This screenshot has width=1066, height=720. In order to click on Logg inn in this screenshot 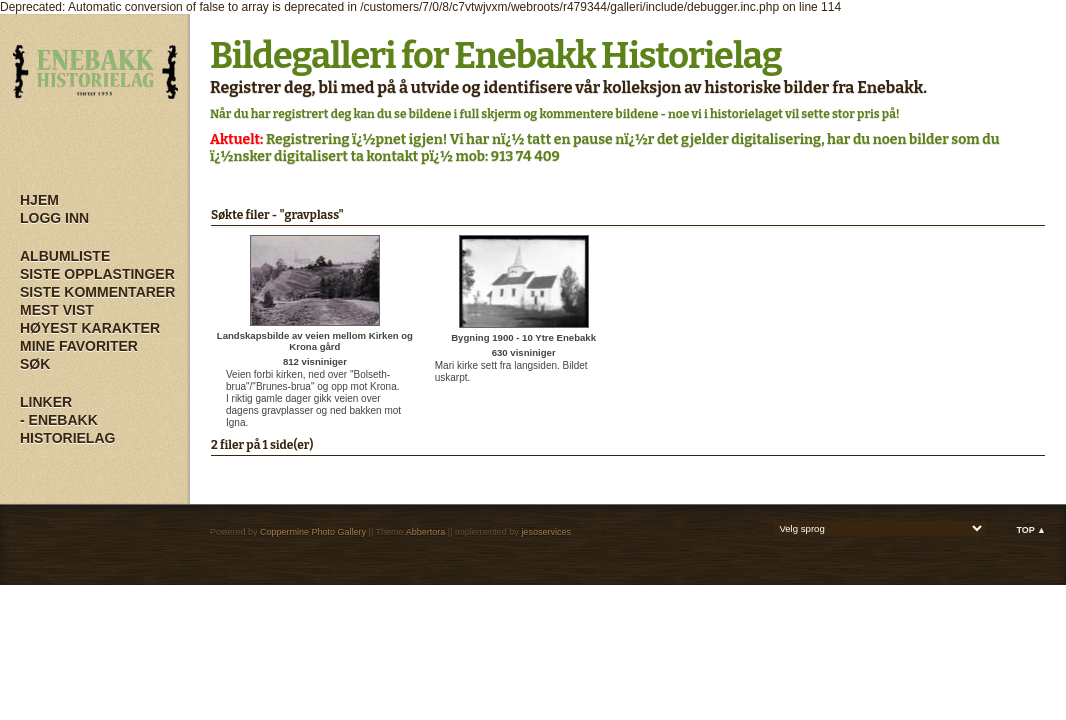, I will do `click(54, 218)`.